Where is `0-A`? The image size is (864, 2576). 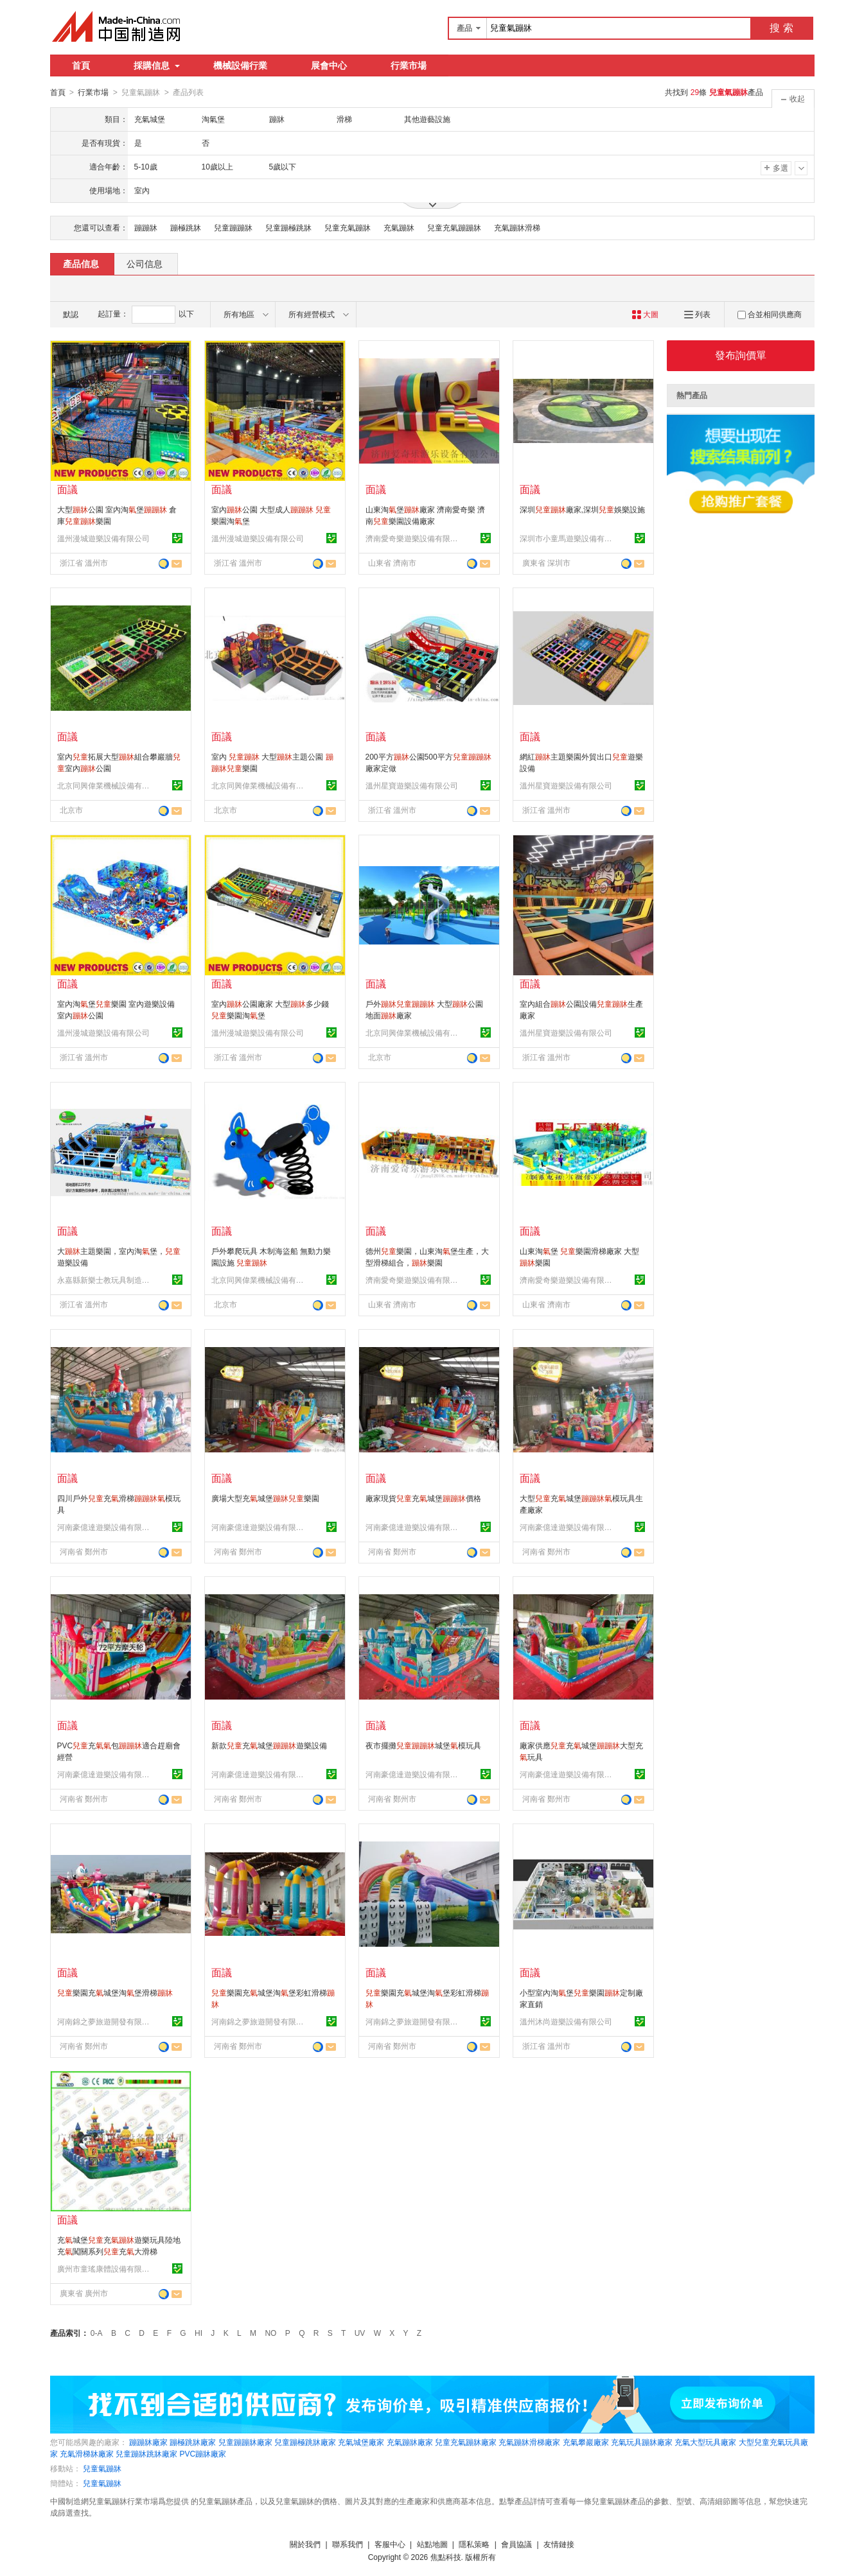
0-A is located at coordinates (97, 2332).